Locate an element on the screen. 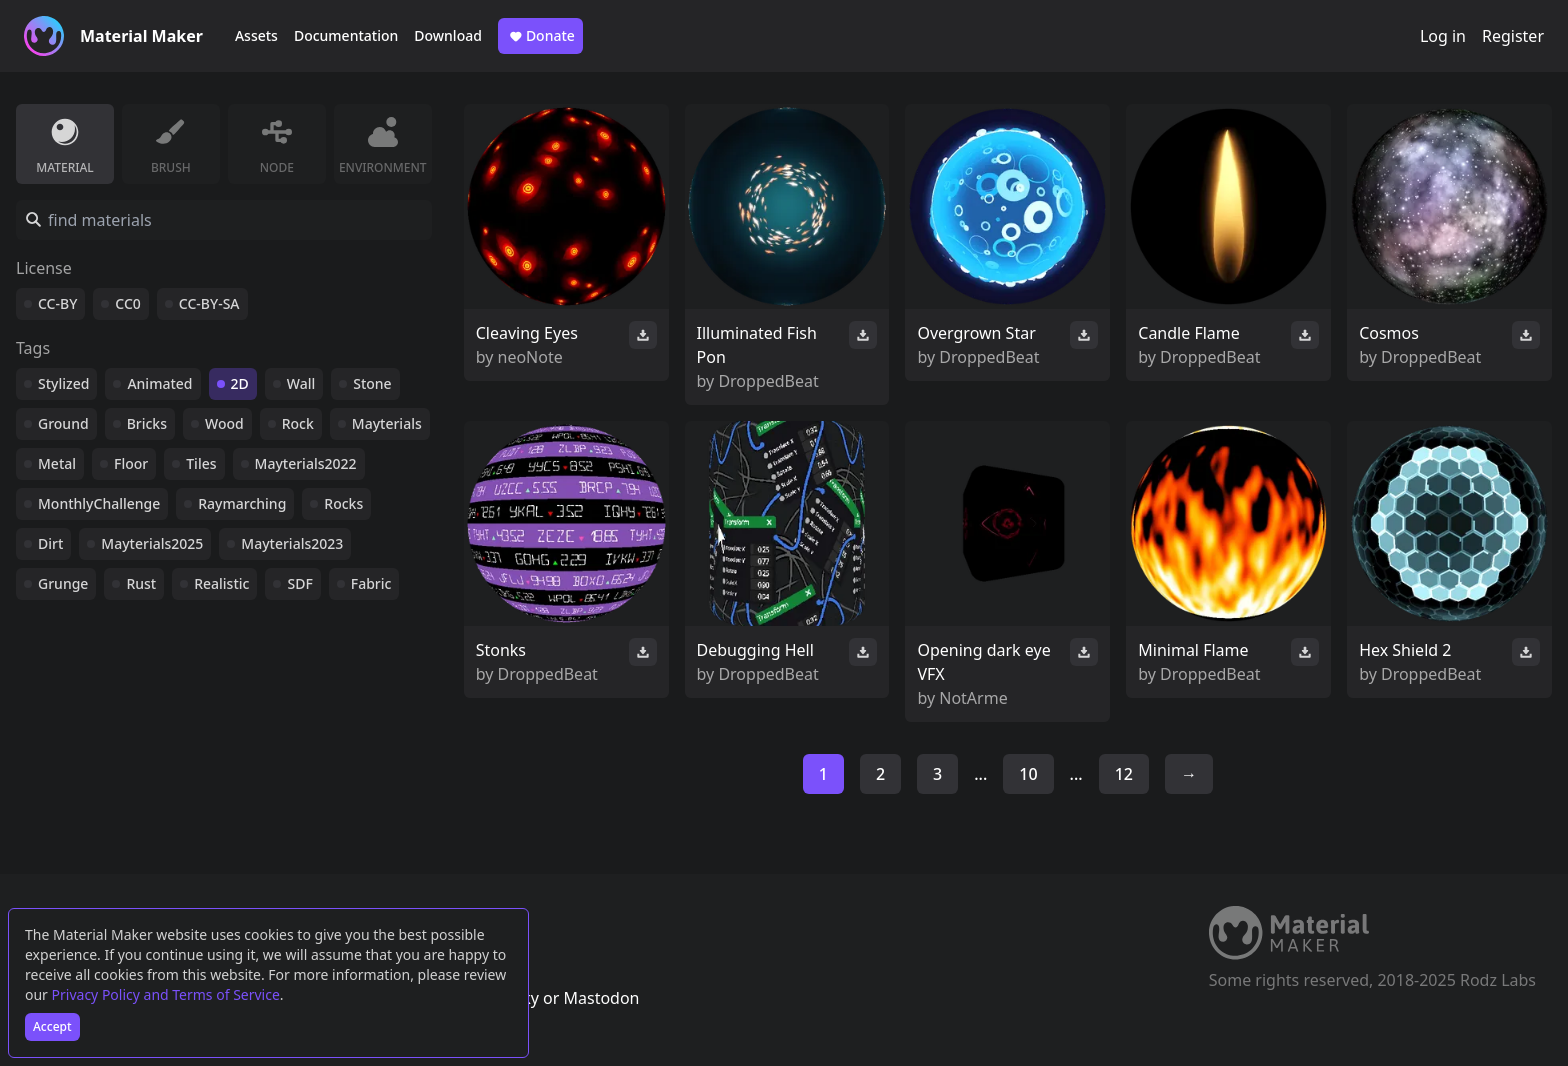  CC0 is located at coordinates (128, 303).